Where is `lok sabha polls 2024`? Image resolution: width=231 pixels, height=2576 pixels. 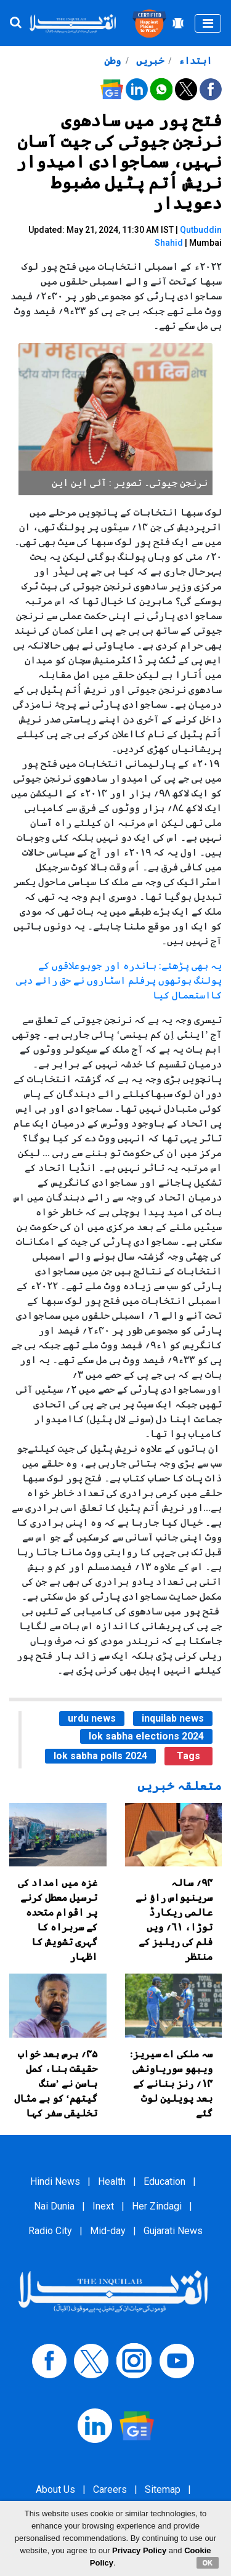
lok sabha polls 2024 is located at coordinates (100, 1756).